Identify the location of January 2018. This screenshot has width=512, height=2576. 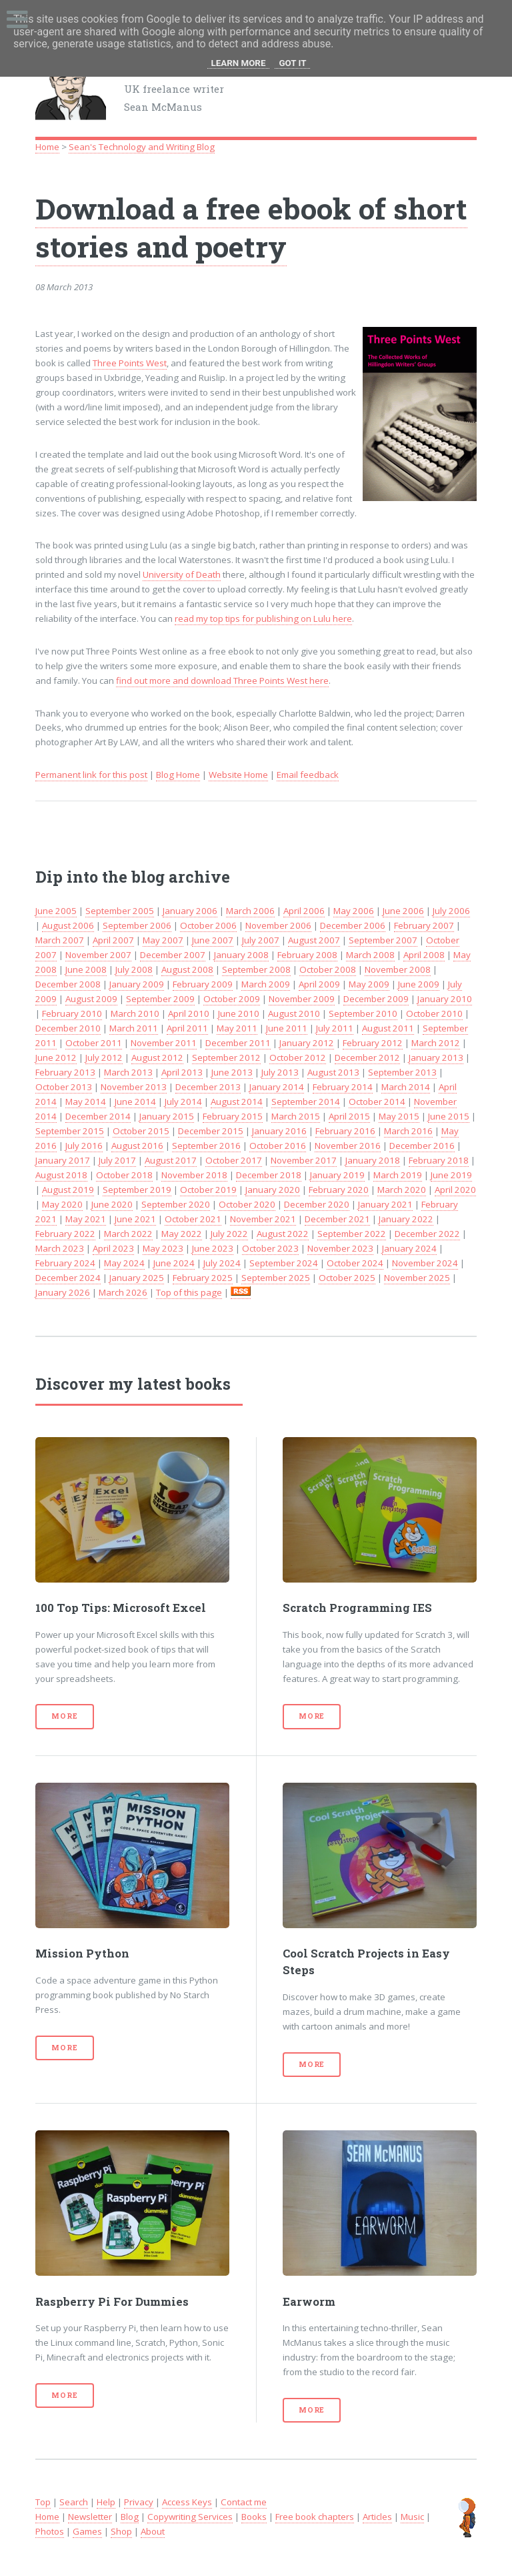
(372, 1160).